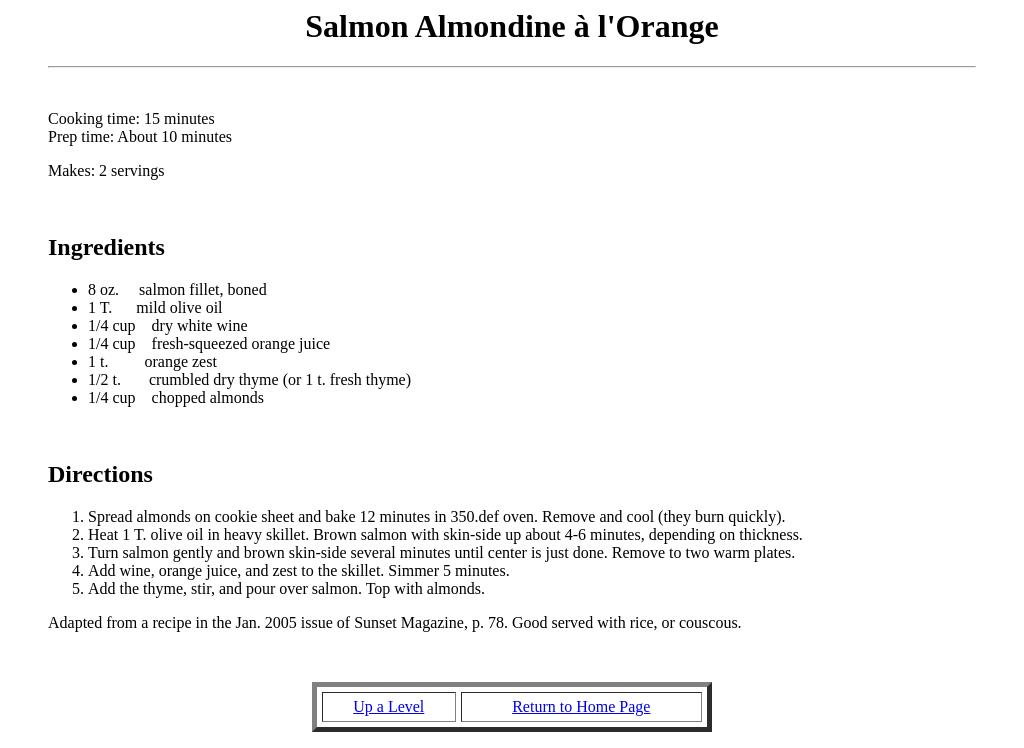 The width and height of the screenshot is (1024, 748). Describe the element at coordinates (581, 706) in the screenshot. I see `Return to Home Page` at that location.